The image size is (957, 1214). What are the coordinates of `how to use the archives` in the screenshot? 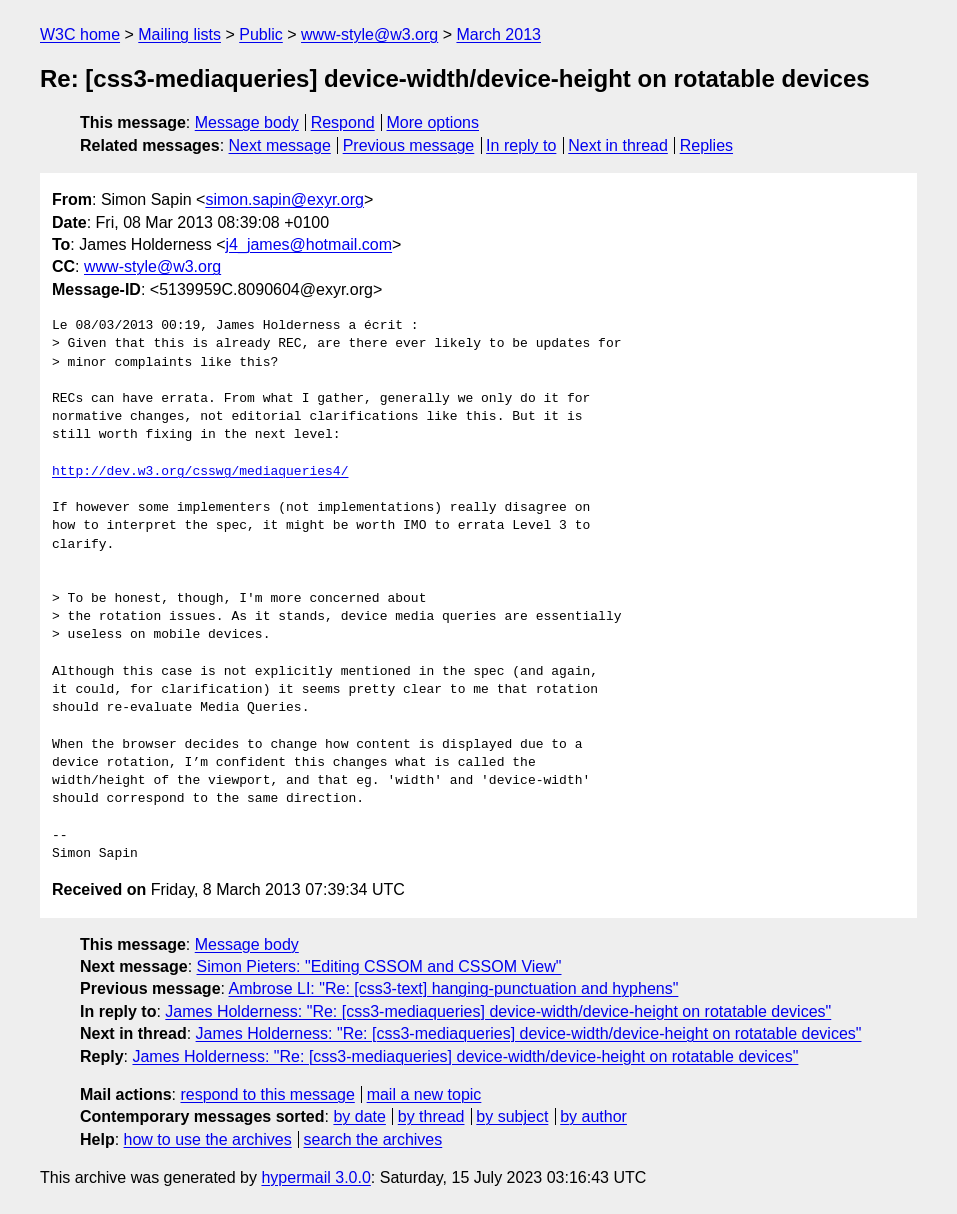 It's located at (208, 1139).